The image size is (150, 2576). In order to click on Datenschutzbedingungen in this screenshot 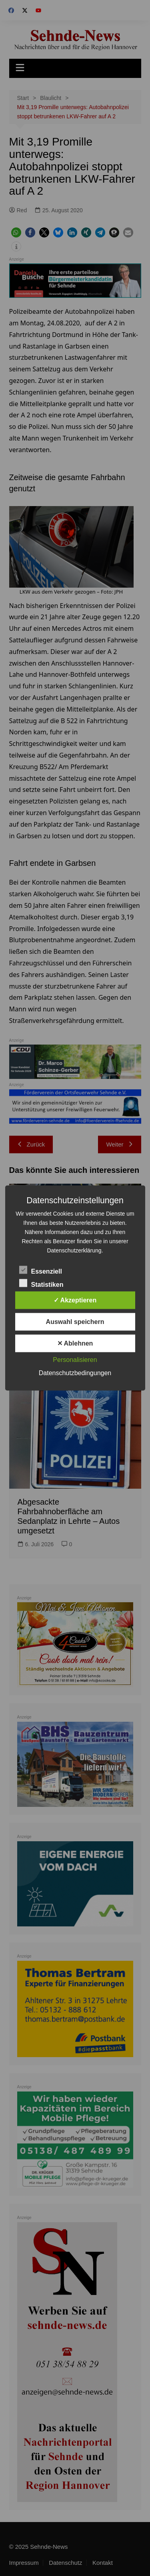, I will do `click(75, 1373)`.